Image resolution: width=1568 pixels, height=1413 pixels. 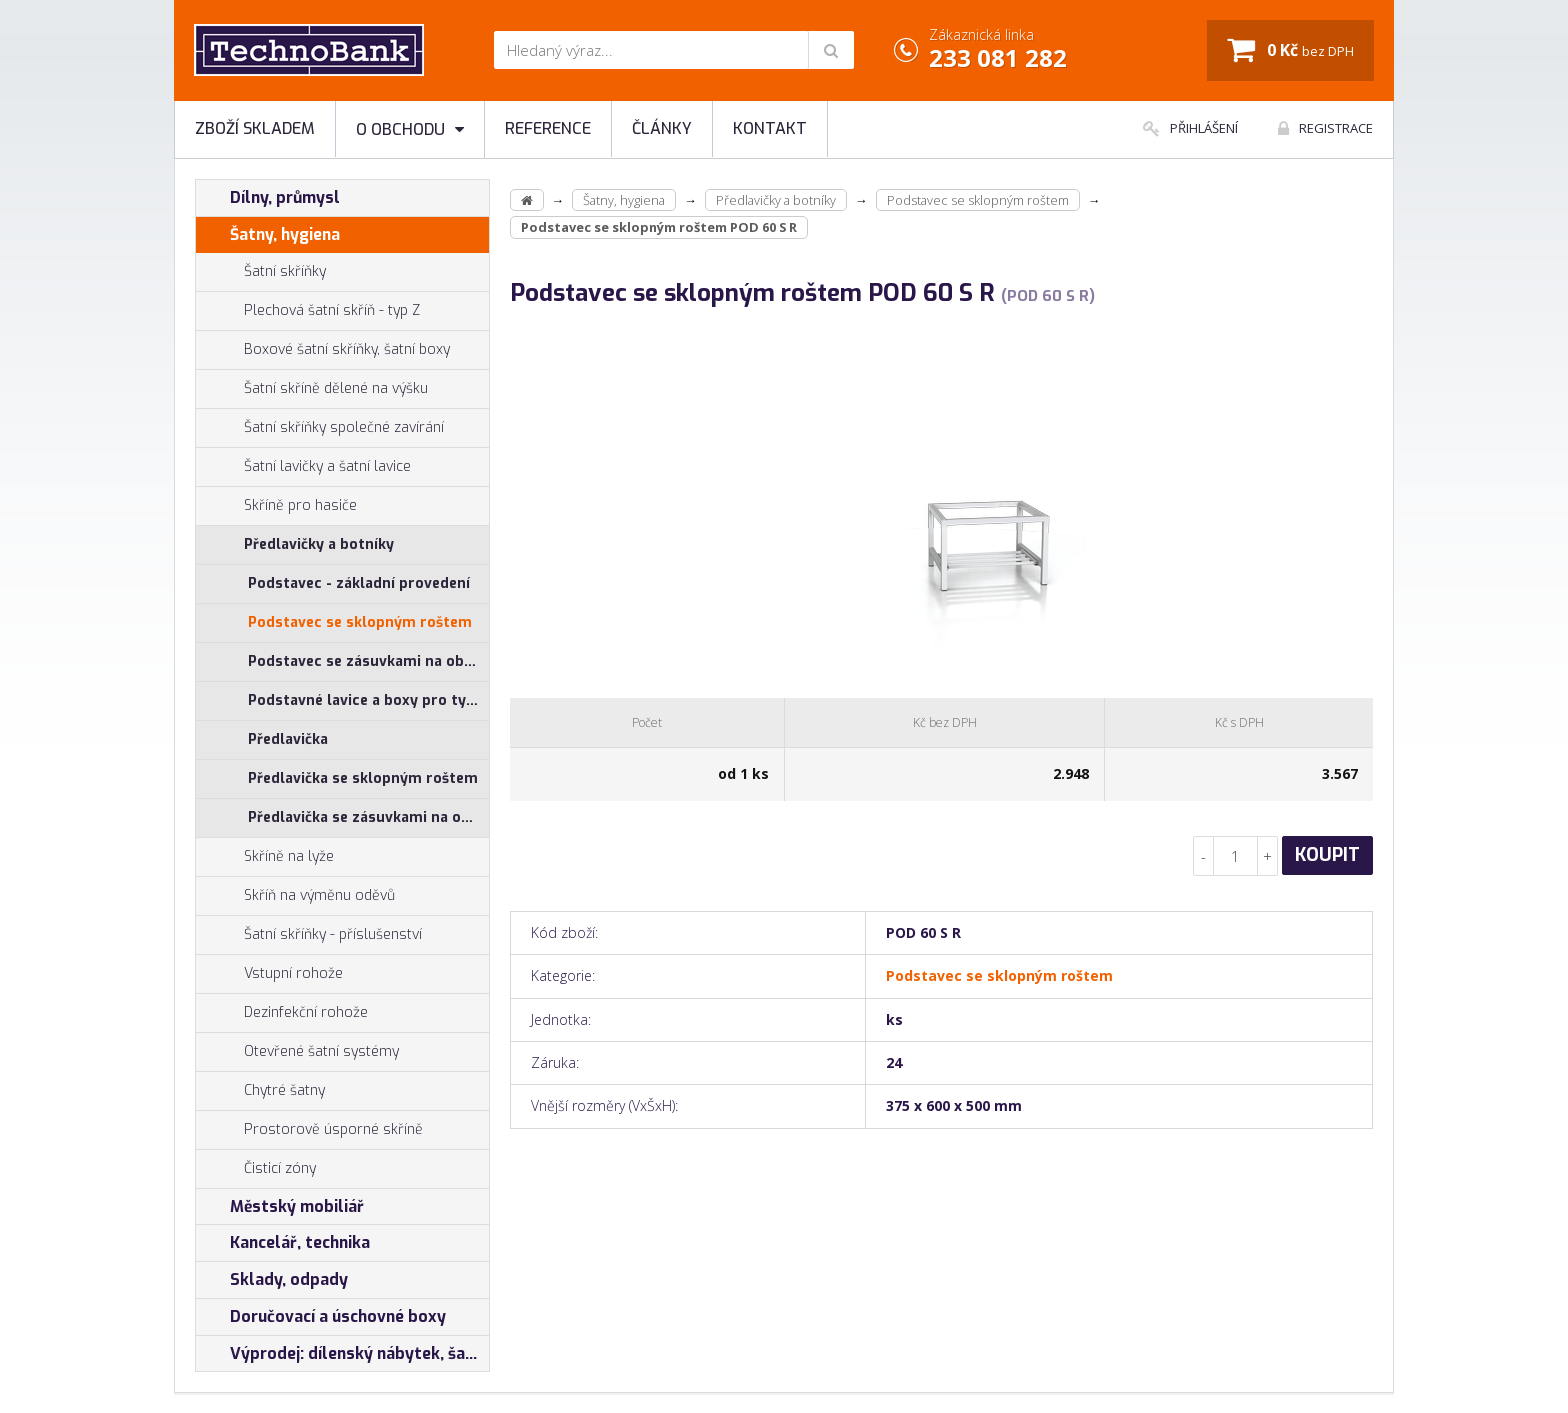 I want to click on Čisticí zóny, so click(x=256, y=1169).